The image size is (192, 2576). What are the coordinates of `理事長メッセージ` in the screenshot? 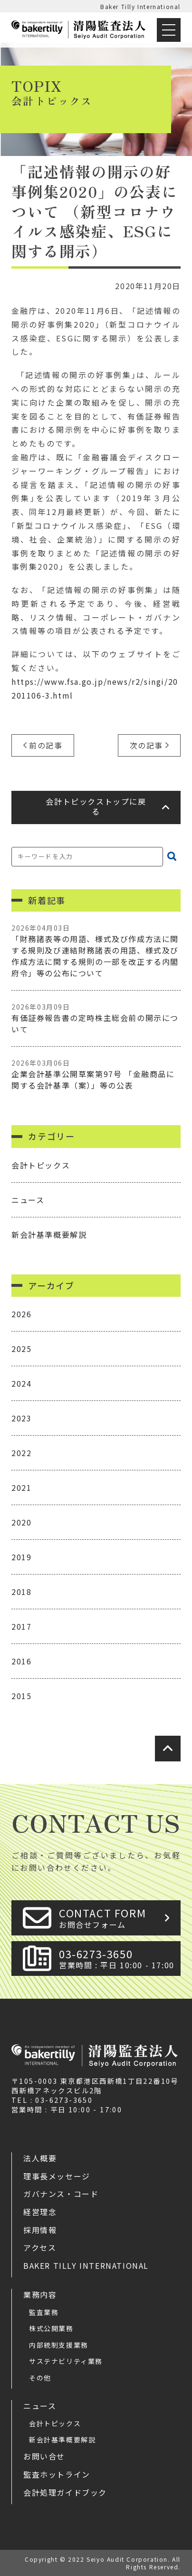 It's located at (56, 2176).